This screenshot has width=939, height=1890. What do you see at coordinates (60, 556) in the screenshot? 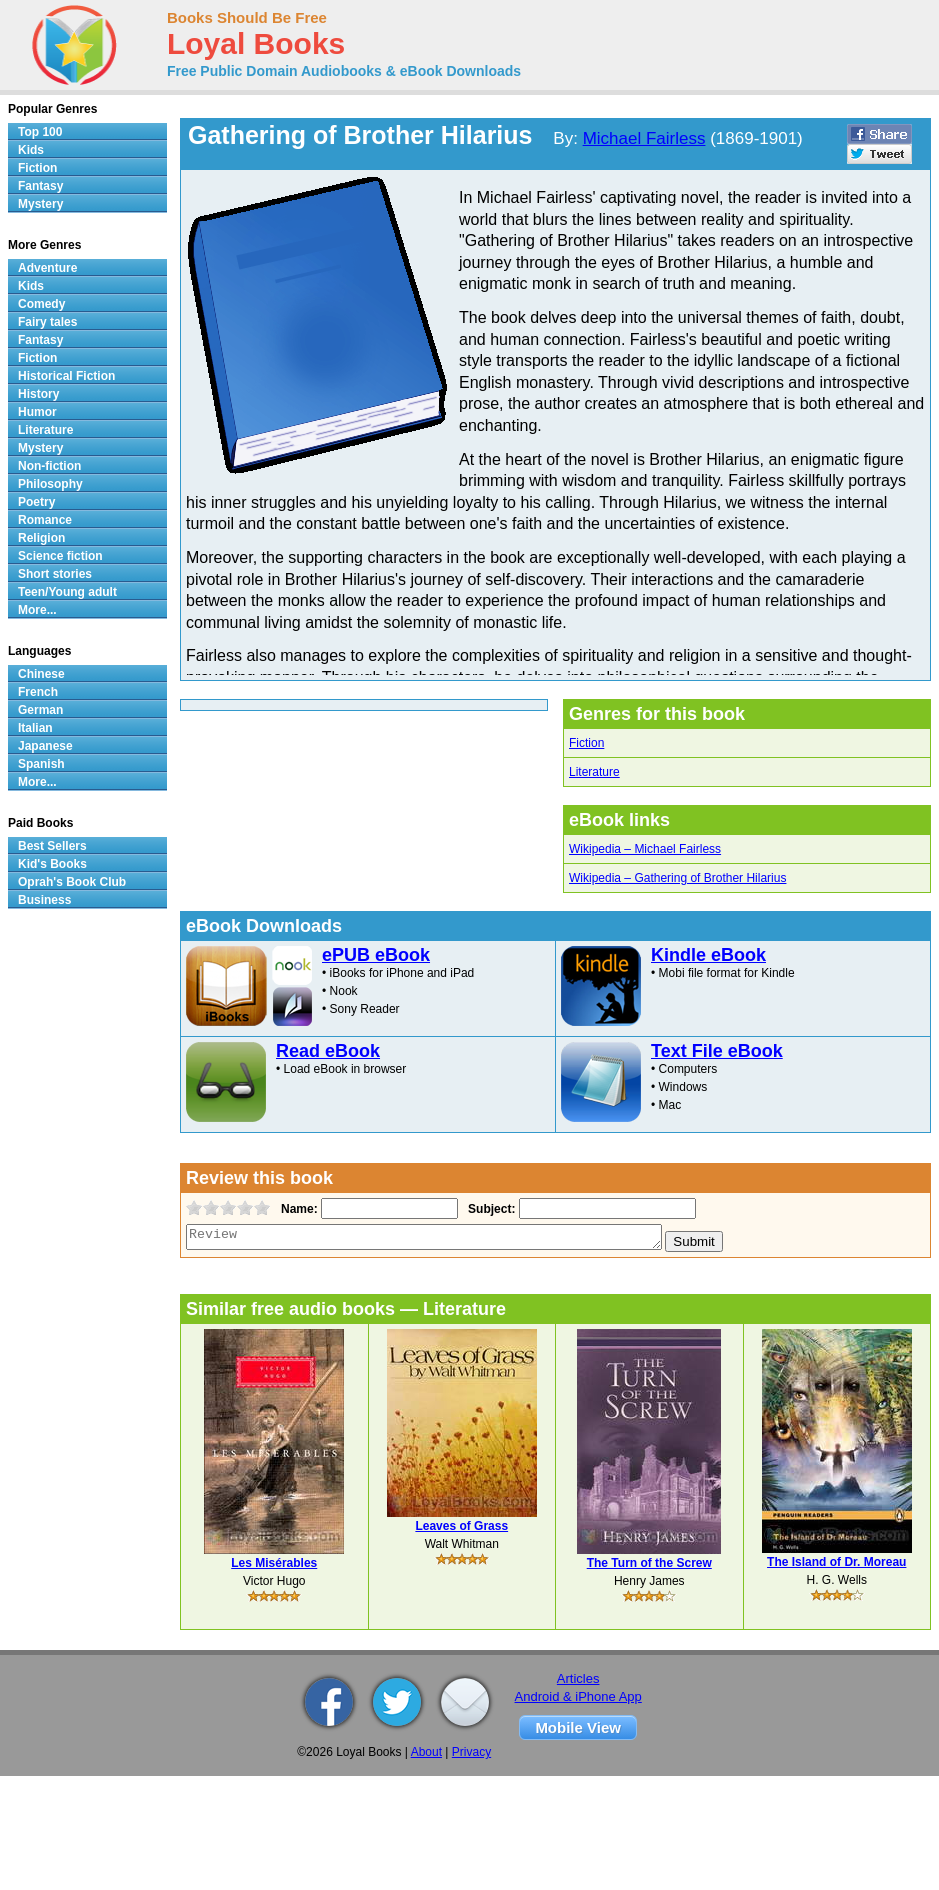
I see `Science fiction` at bounding box center [60, 556].